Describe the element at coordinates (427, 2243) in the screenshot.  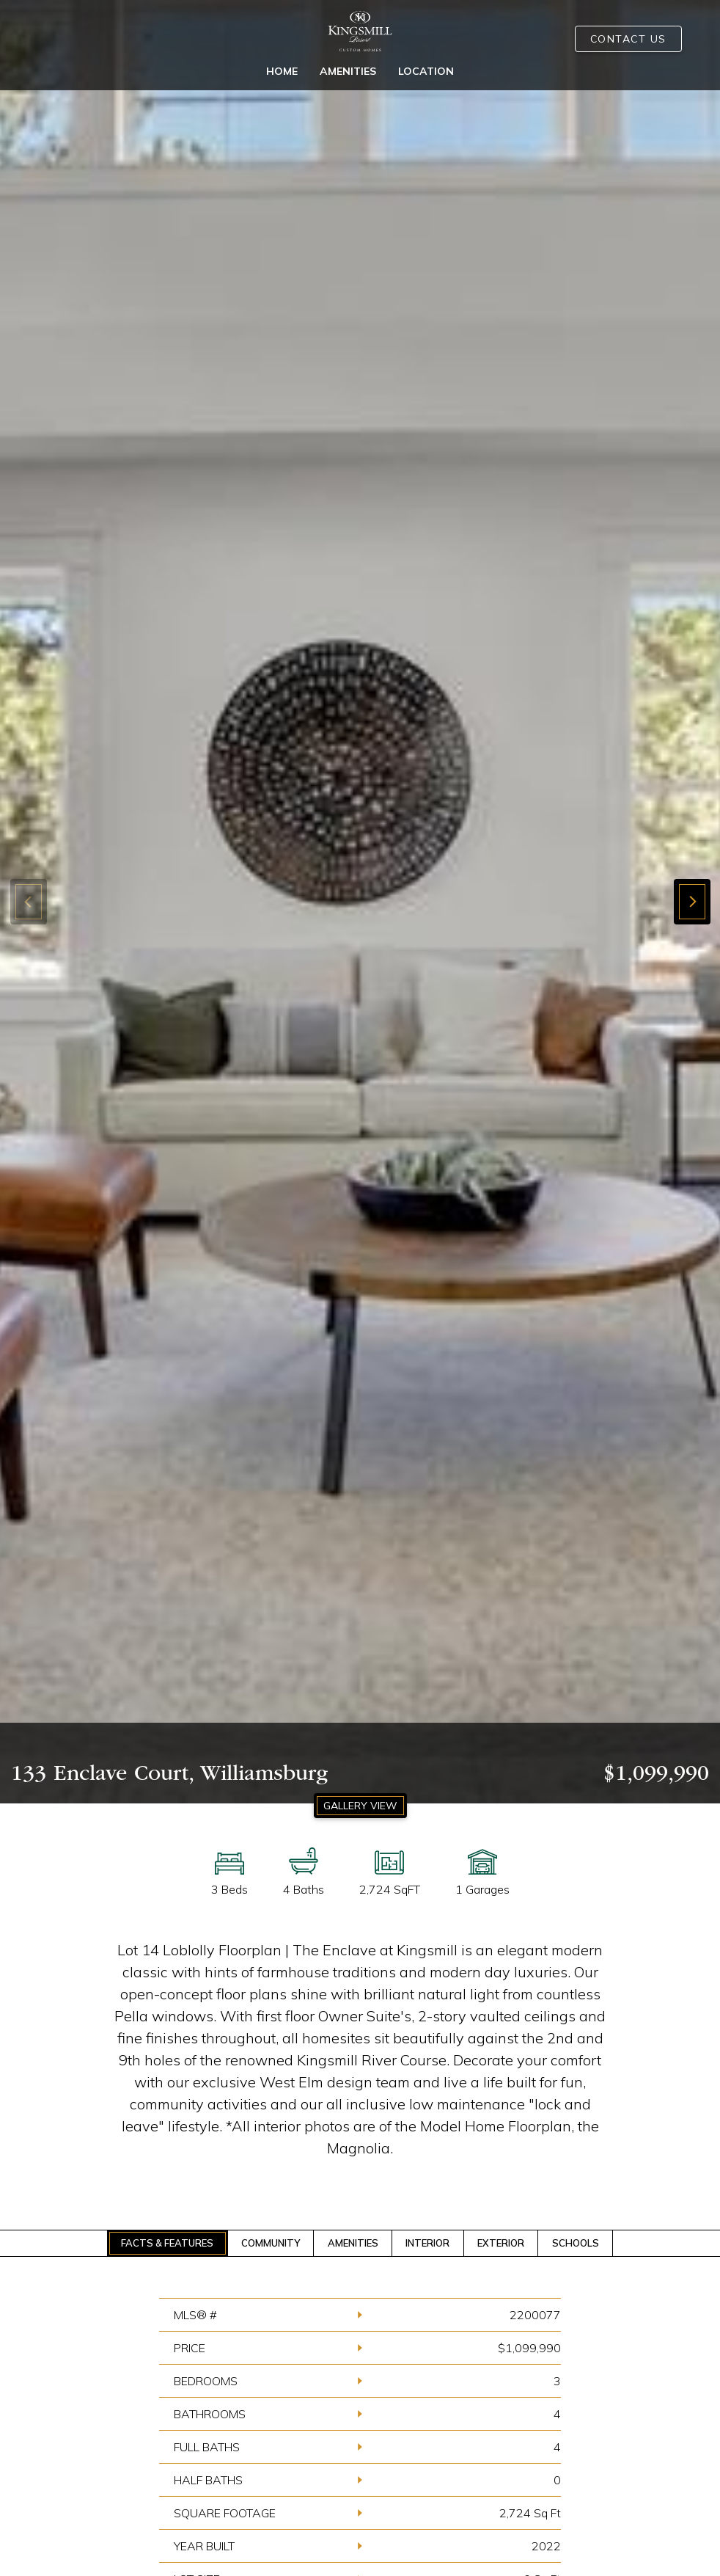
I see `INTERIOR [tab]` at that location.